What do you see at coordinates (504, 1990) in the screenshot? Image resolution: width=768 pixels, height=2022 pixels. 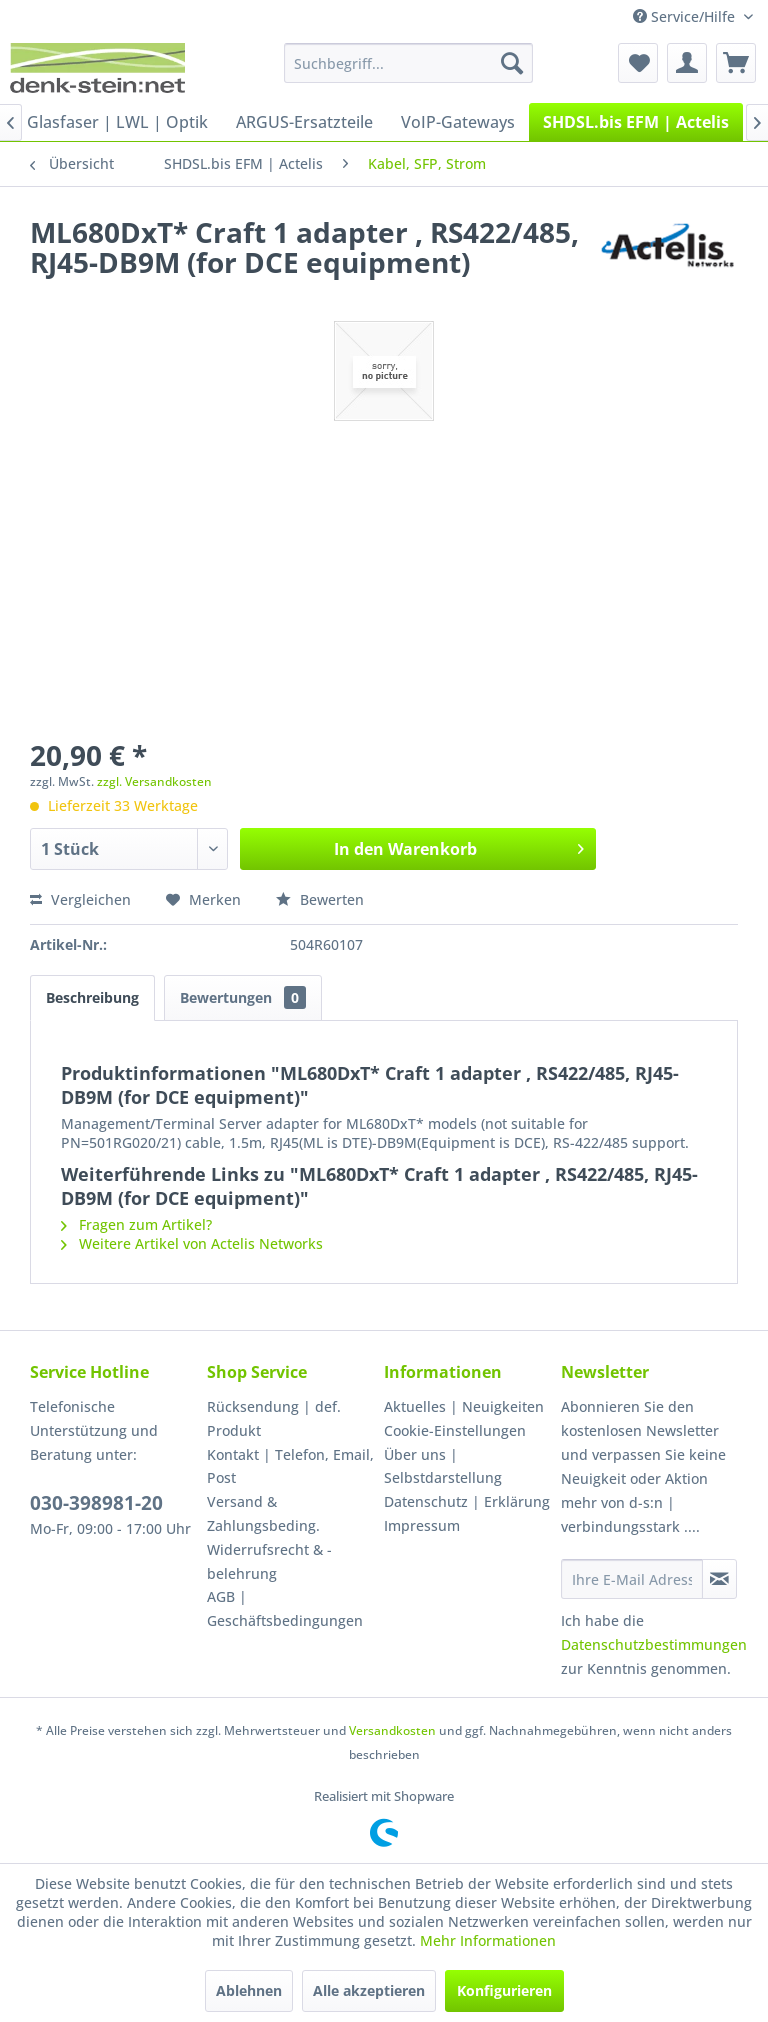 I see `Konfigurieren` at bounding box center [504, 1990].